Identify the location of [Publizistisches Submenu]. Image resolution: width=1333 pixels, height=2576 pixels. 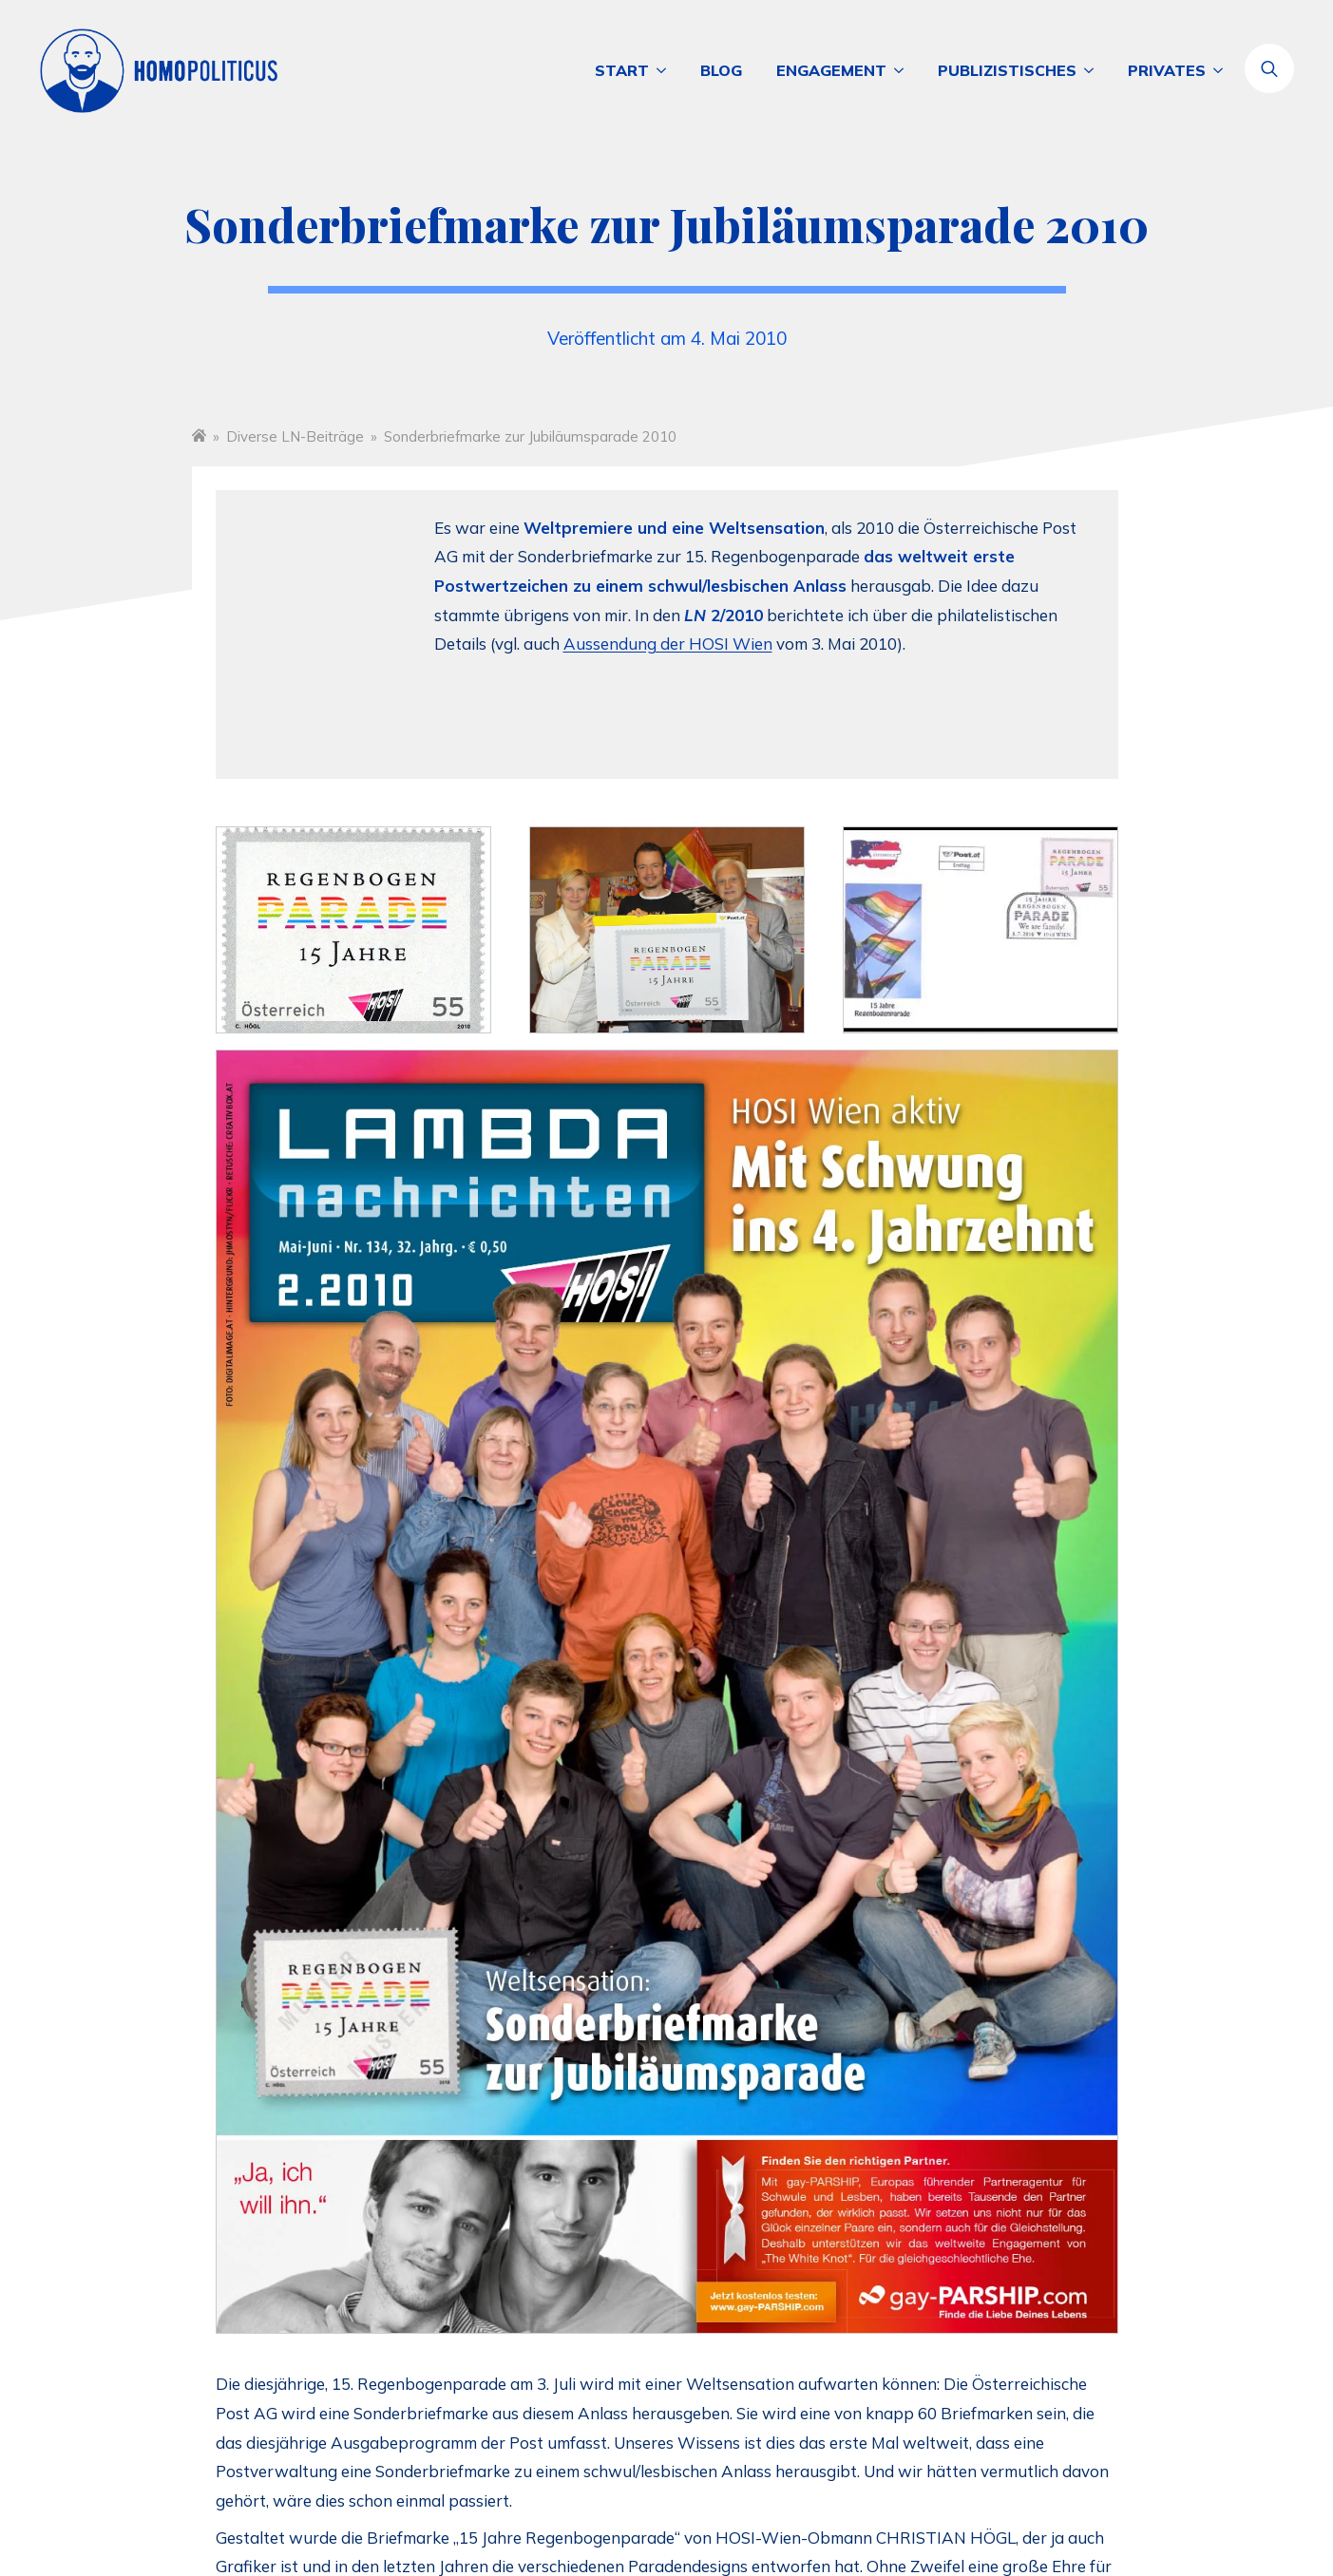
(1093, 70).